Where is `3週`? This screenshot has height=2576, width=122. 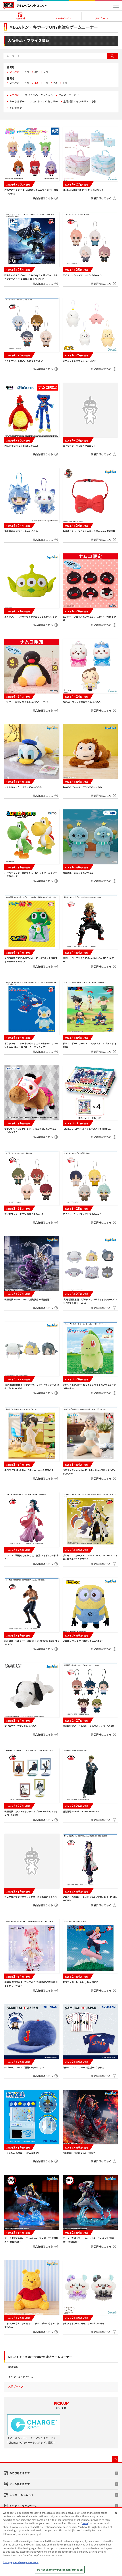
3週 is located at coordinates (46, 83).